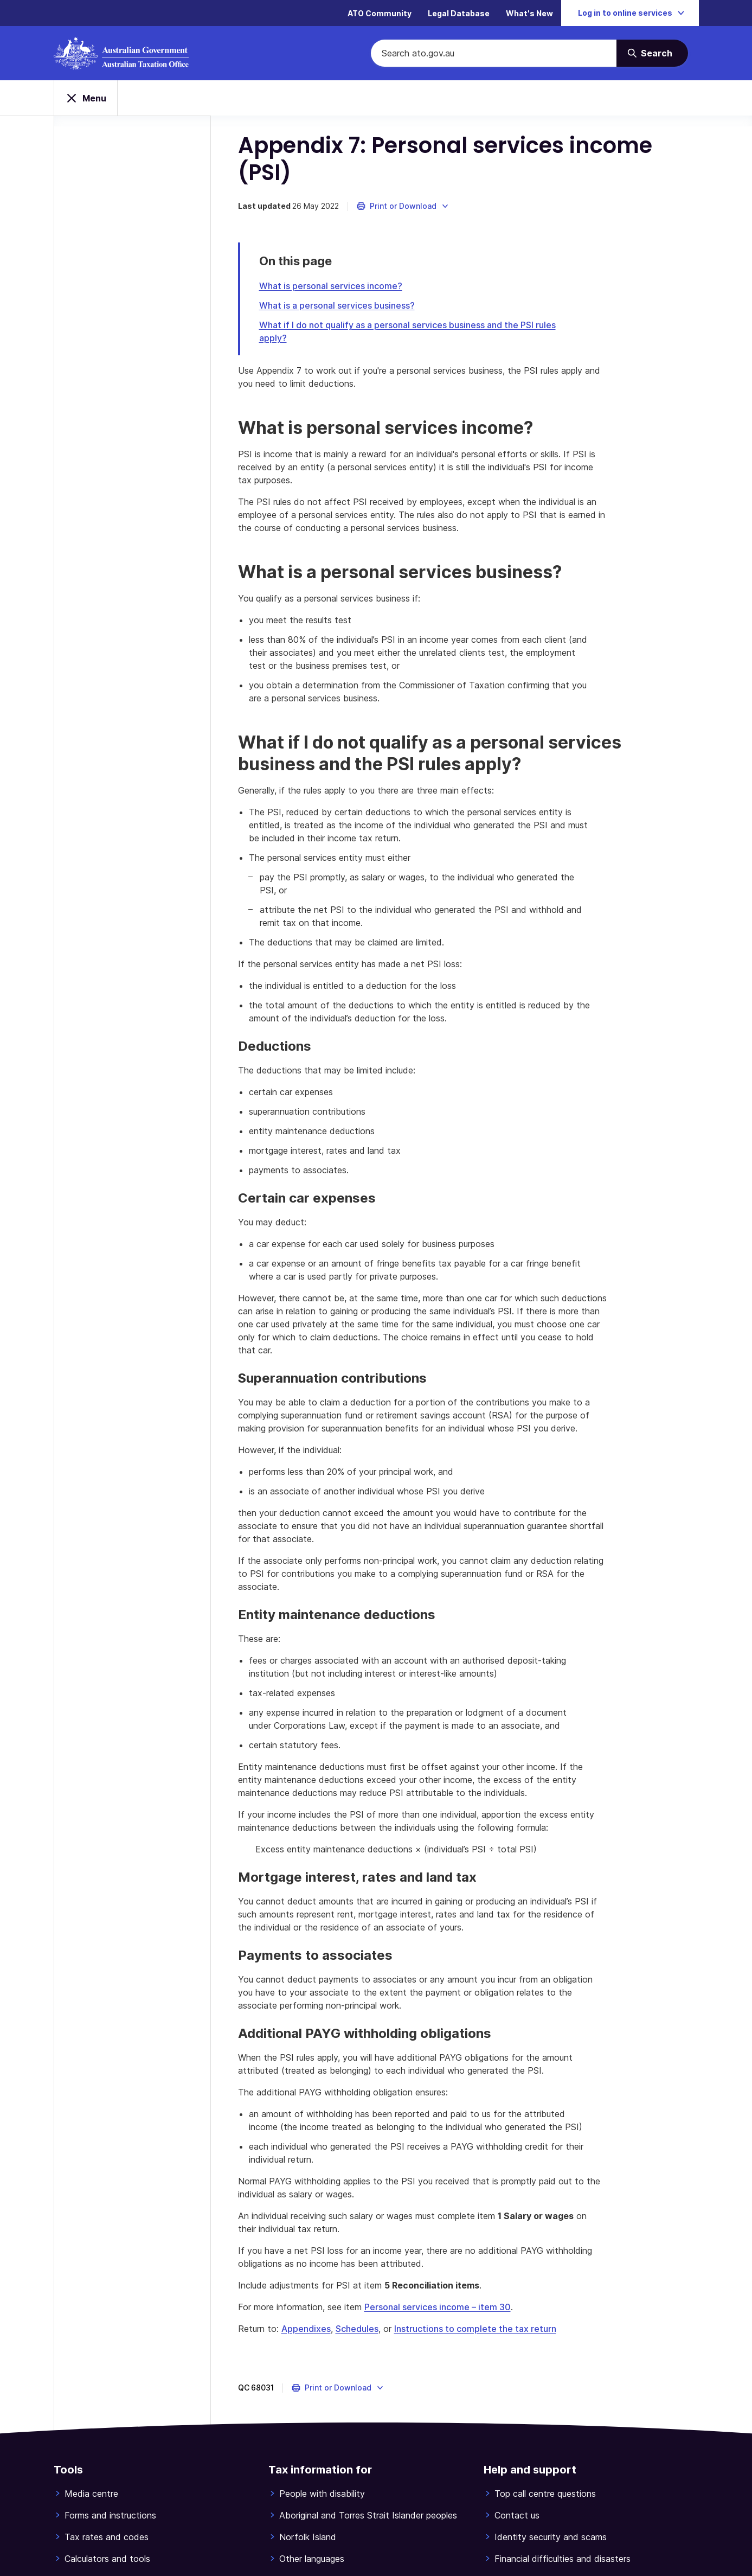 This screenshot has height=2576, width=752. I want to click on Personal services income – item 30, so click(437, 2307).